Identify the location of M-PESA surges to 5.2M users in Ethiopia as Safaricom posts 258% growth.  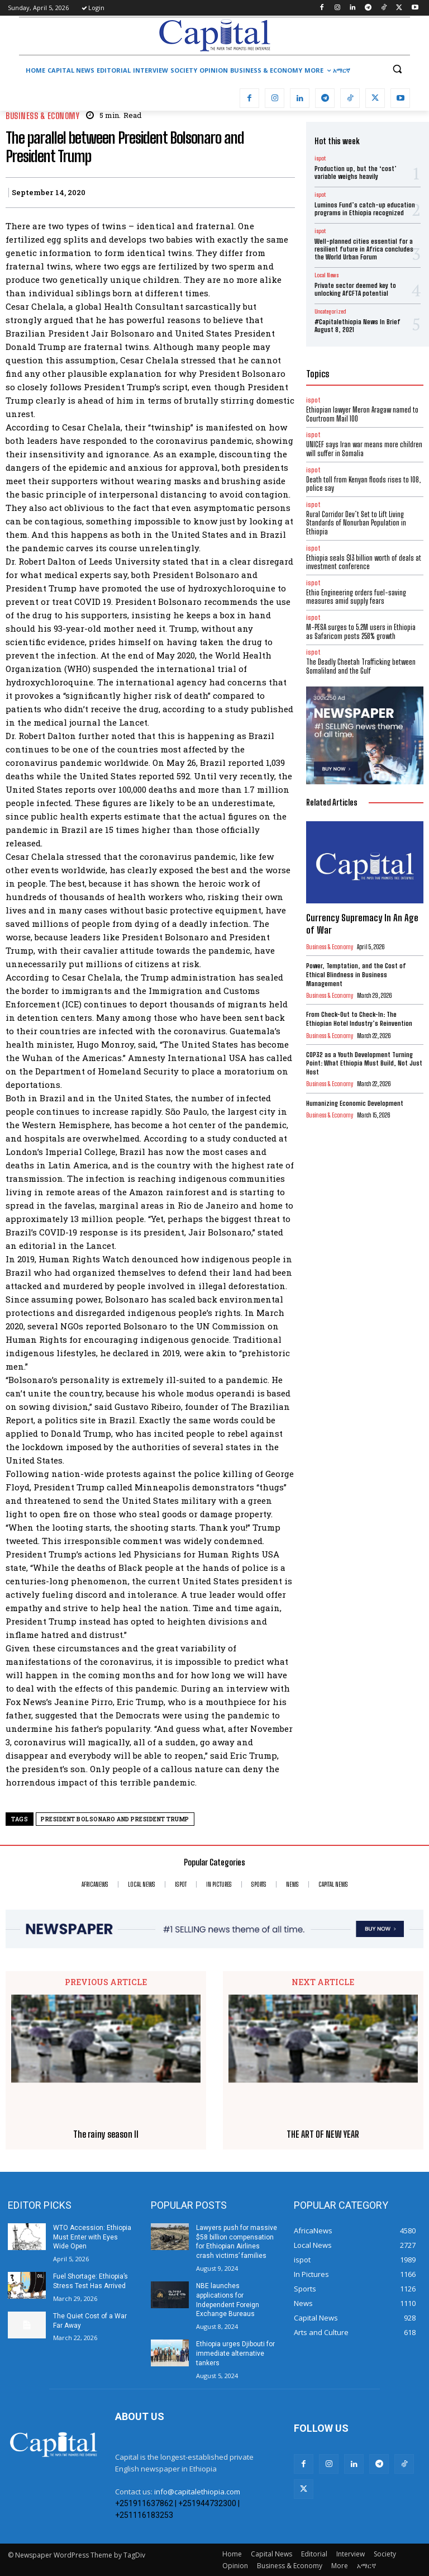
(361, 632).